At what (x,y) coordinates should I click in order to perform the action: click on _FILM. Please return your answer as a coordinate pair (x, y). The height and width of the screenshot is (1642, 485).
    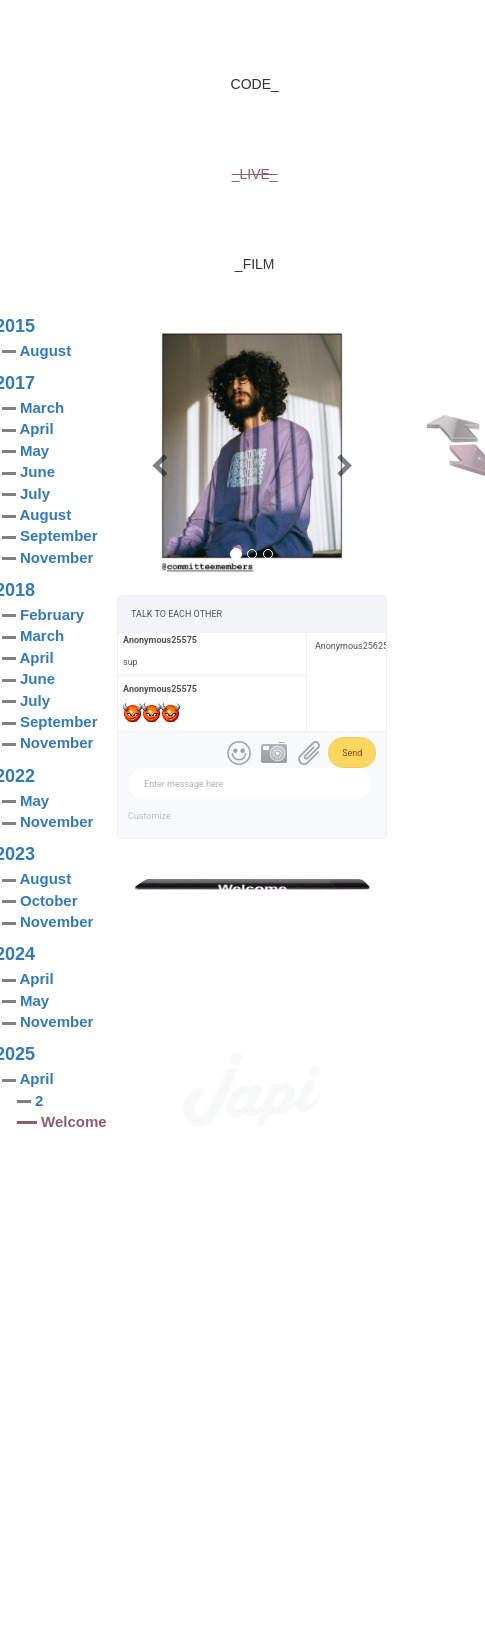
    Looking at the image, I should click on (255, 264).